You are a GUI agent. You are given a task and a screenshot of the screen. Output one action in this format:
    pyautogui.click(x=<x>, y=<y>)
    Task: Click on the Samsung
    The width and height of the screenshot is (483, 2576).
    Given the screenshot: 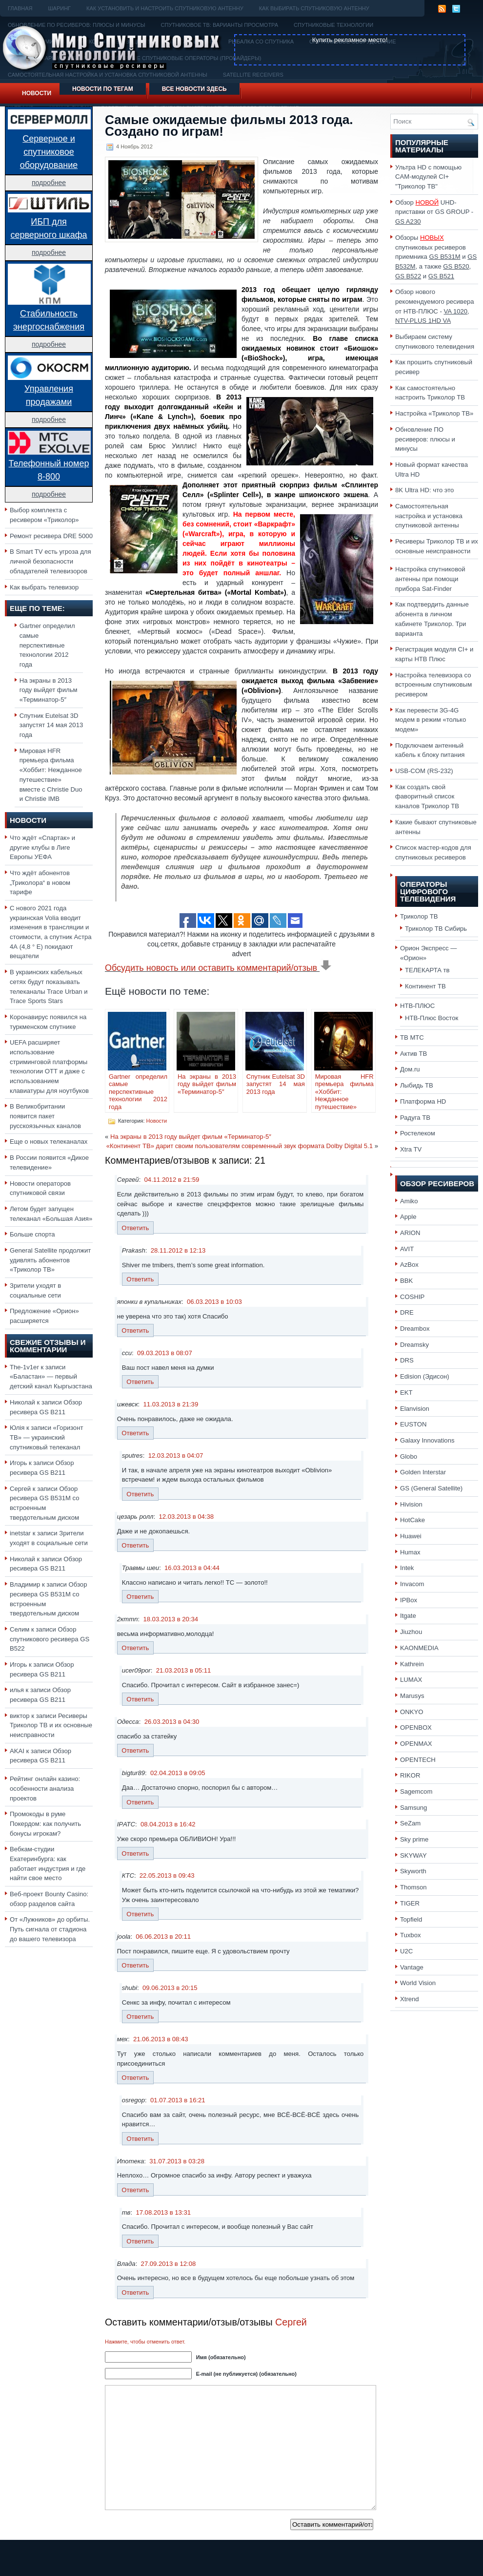 What is the action you would take?
    pyautogui.click(x=413, y=1807)
    